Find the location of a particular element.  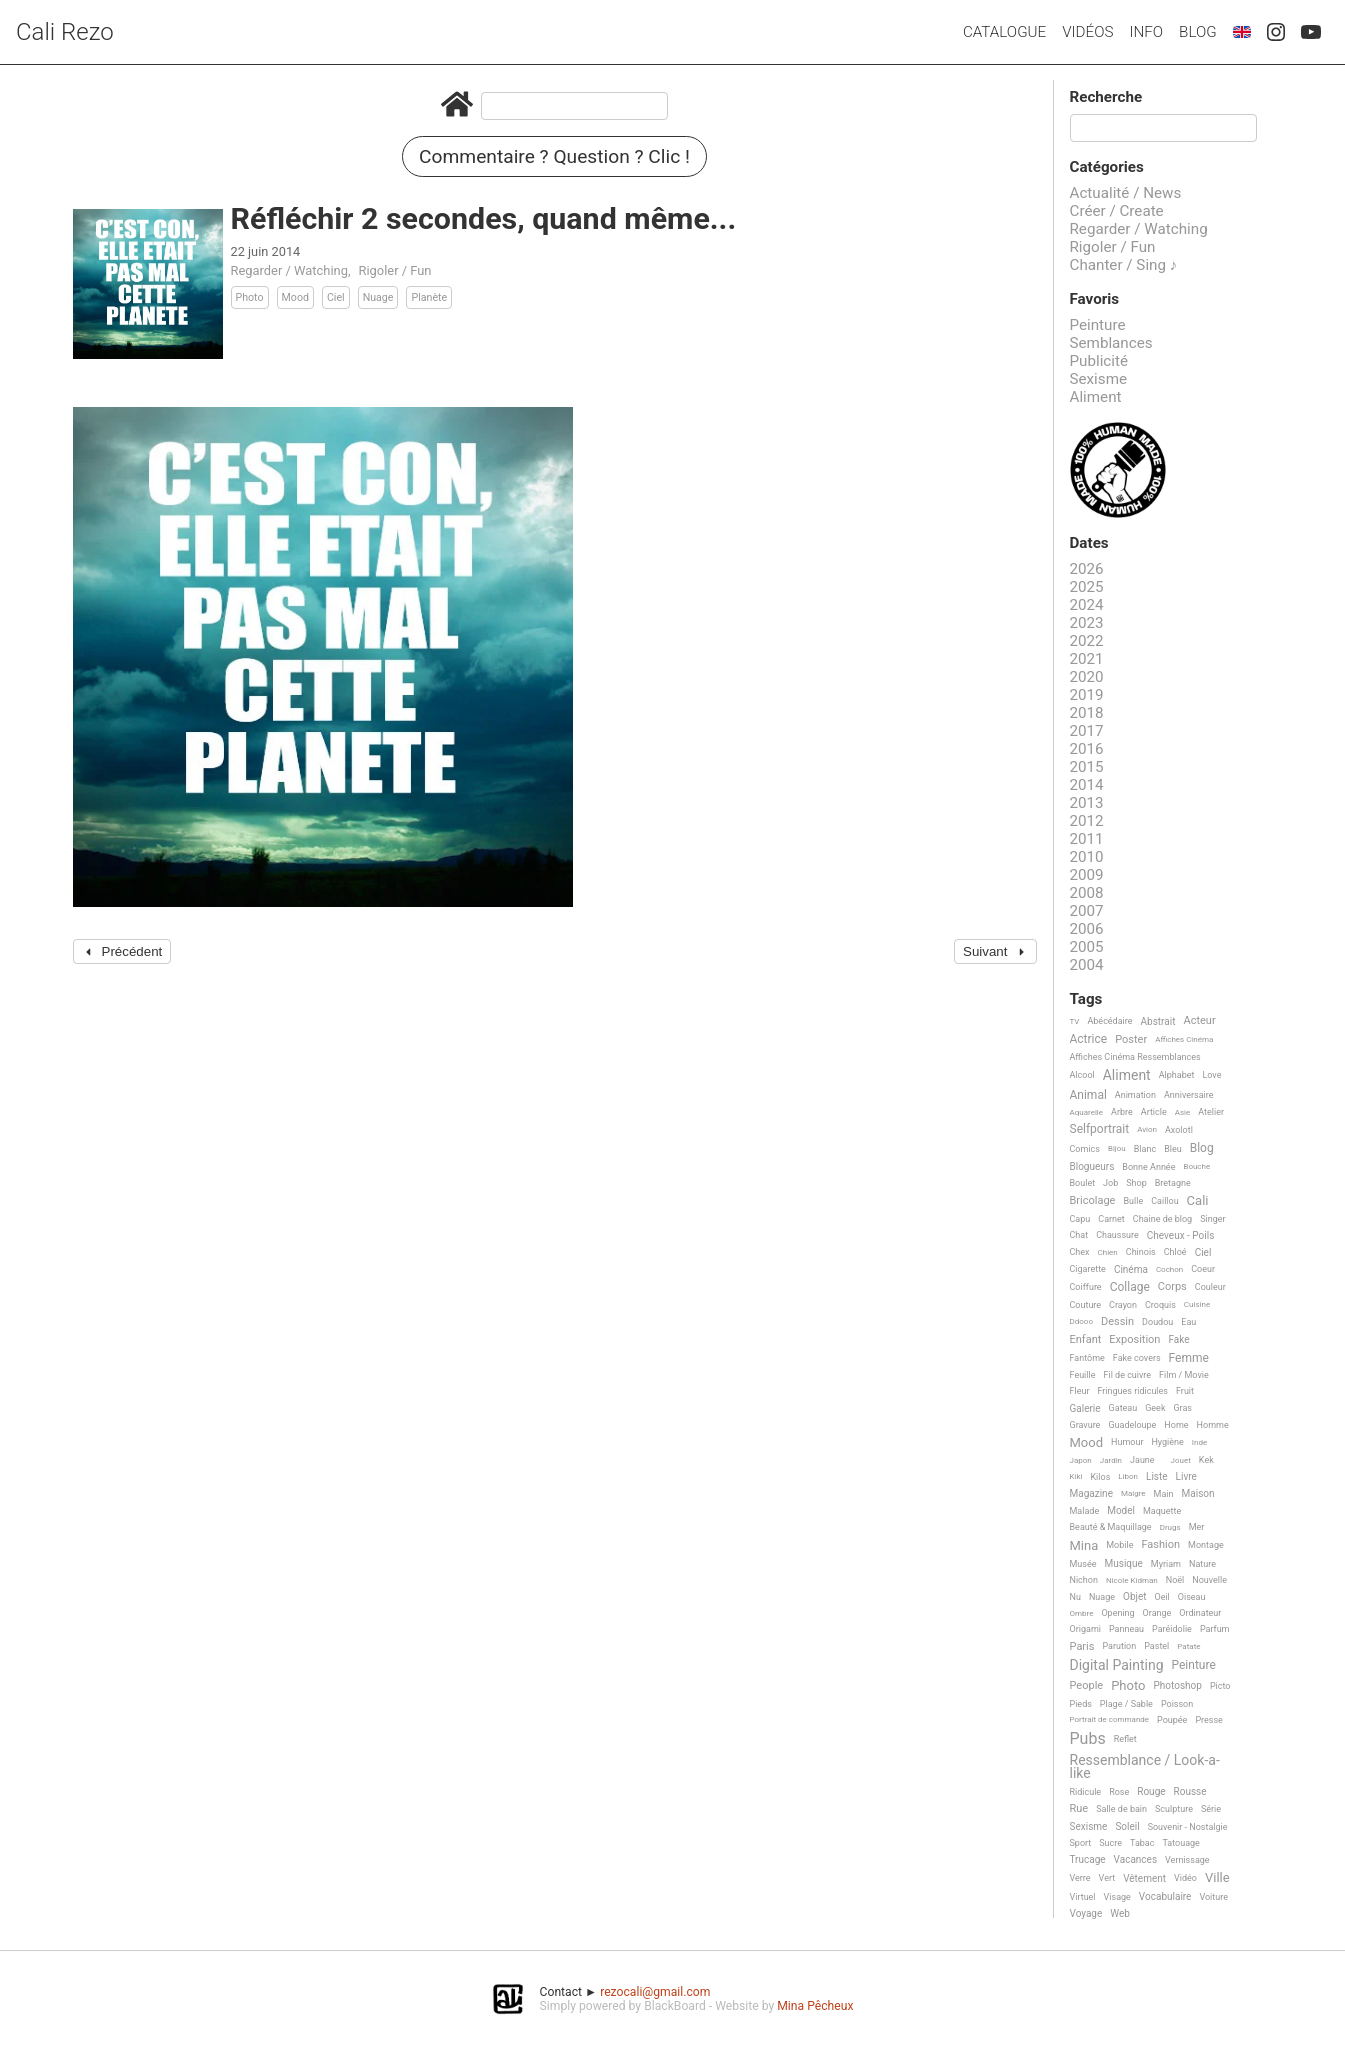

Photo is located at coordinates (250, 297).